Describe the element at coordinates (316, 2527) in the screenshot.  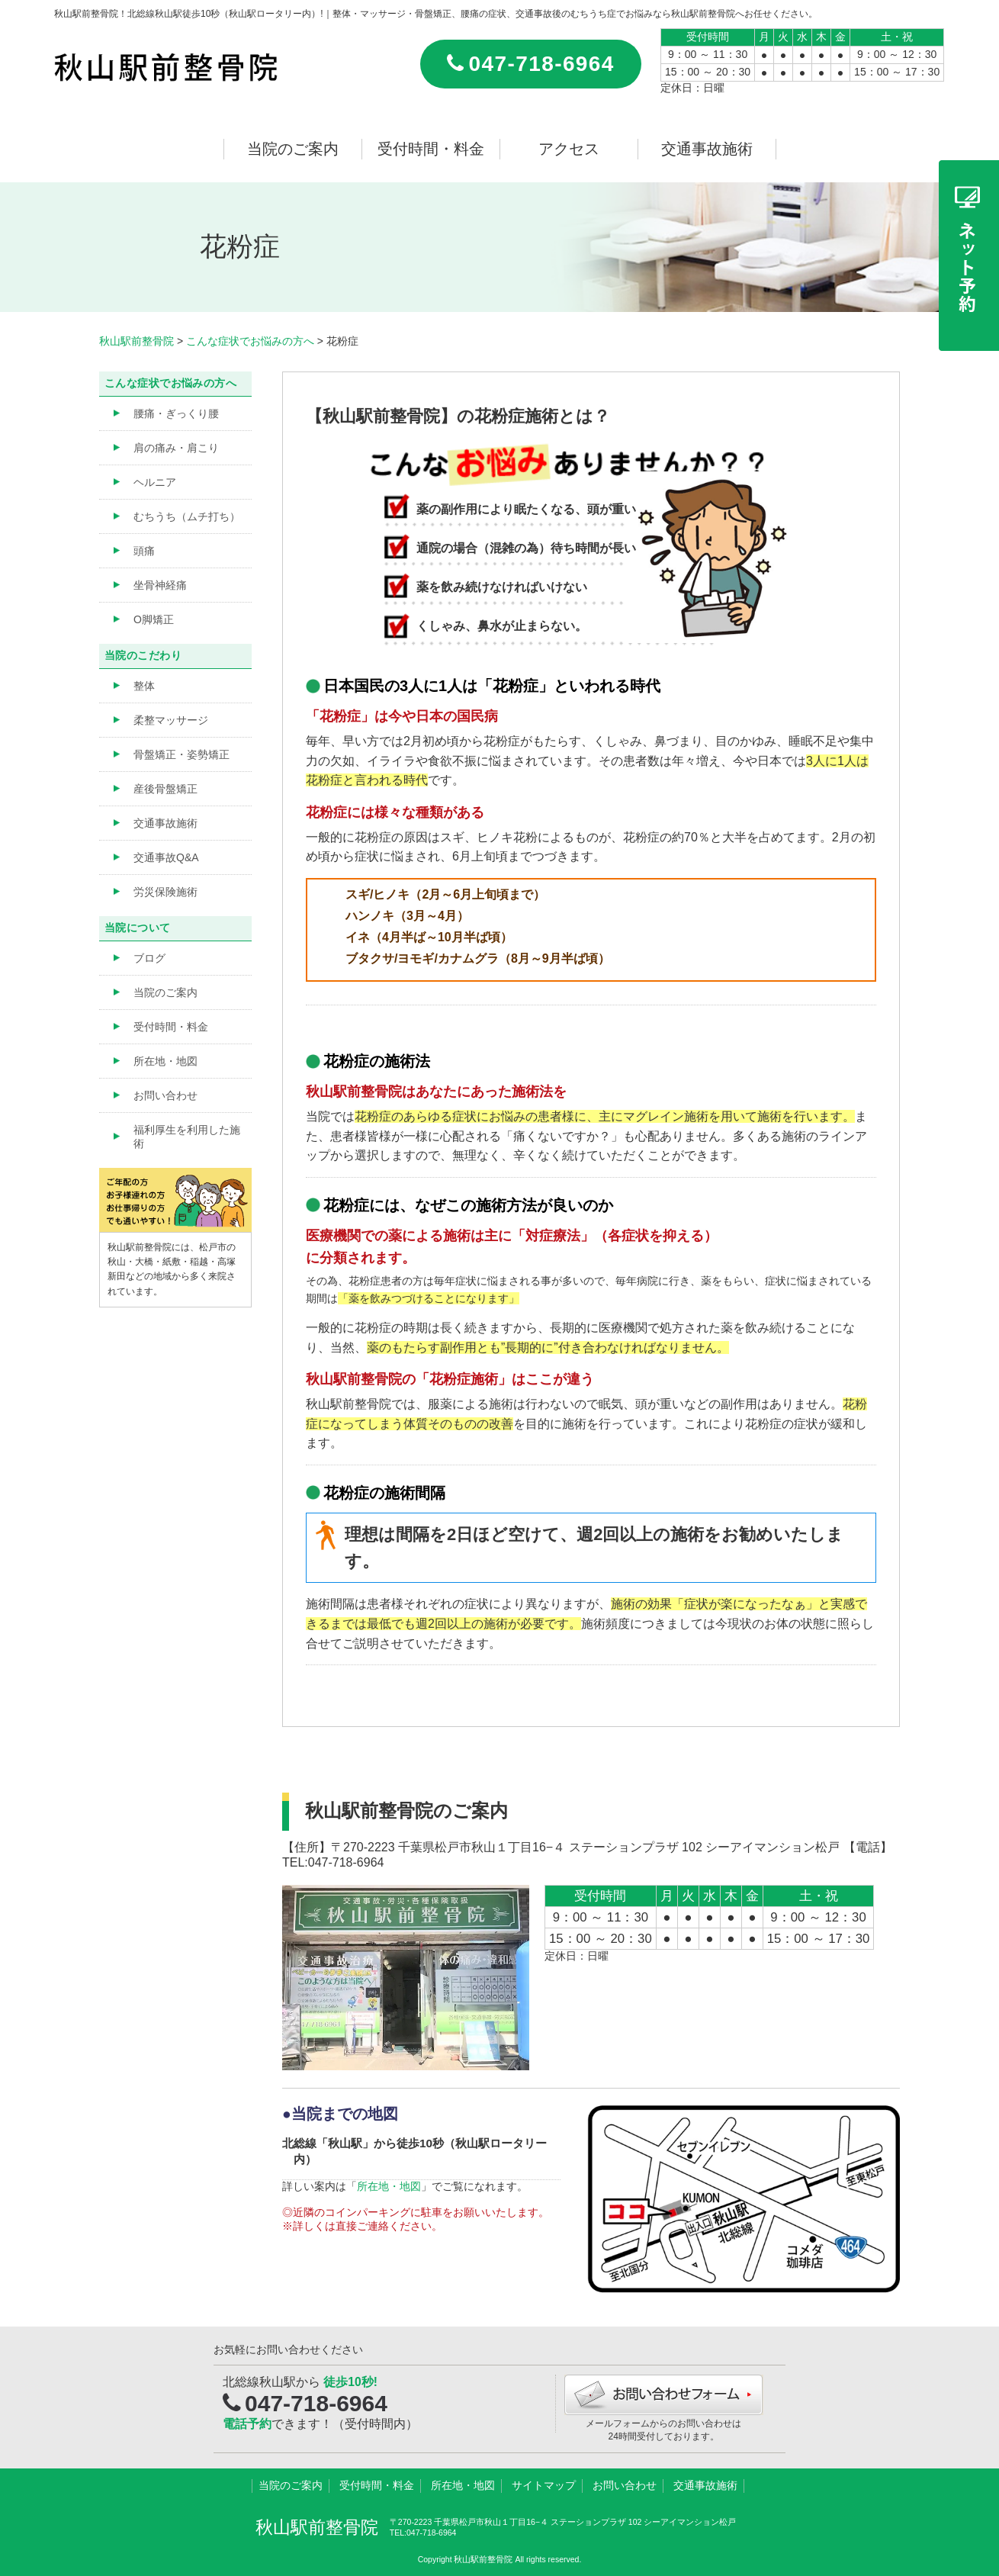
I see `秋山駅前整骨院` at that location.